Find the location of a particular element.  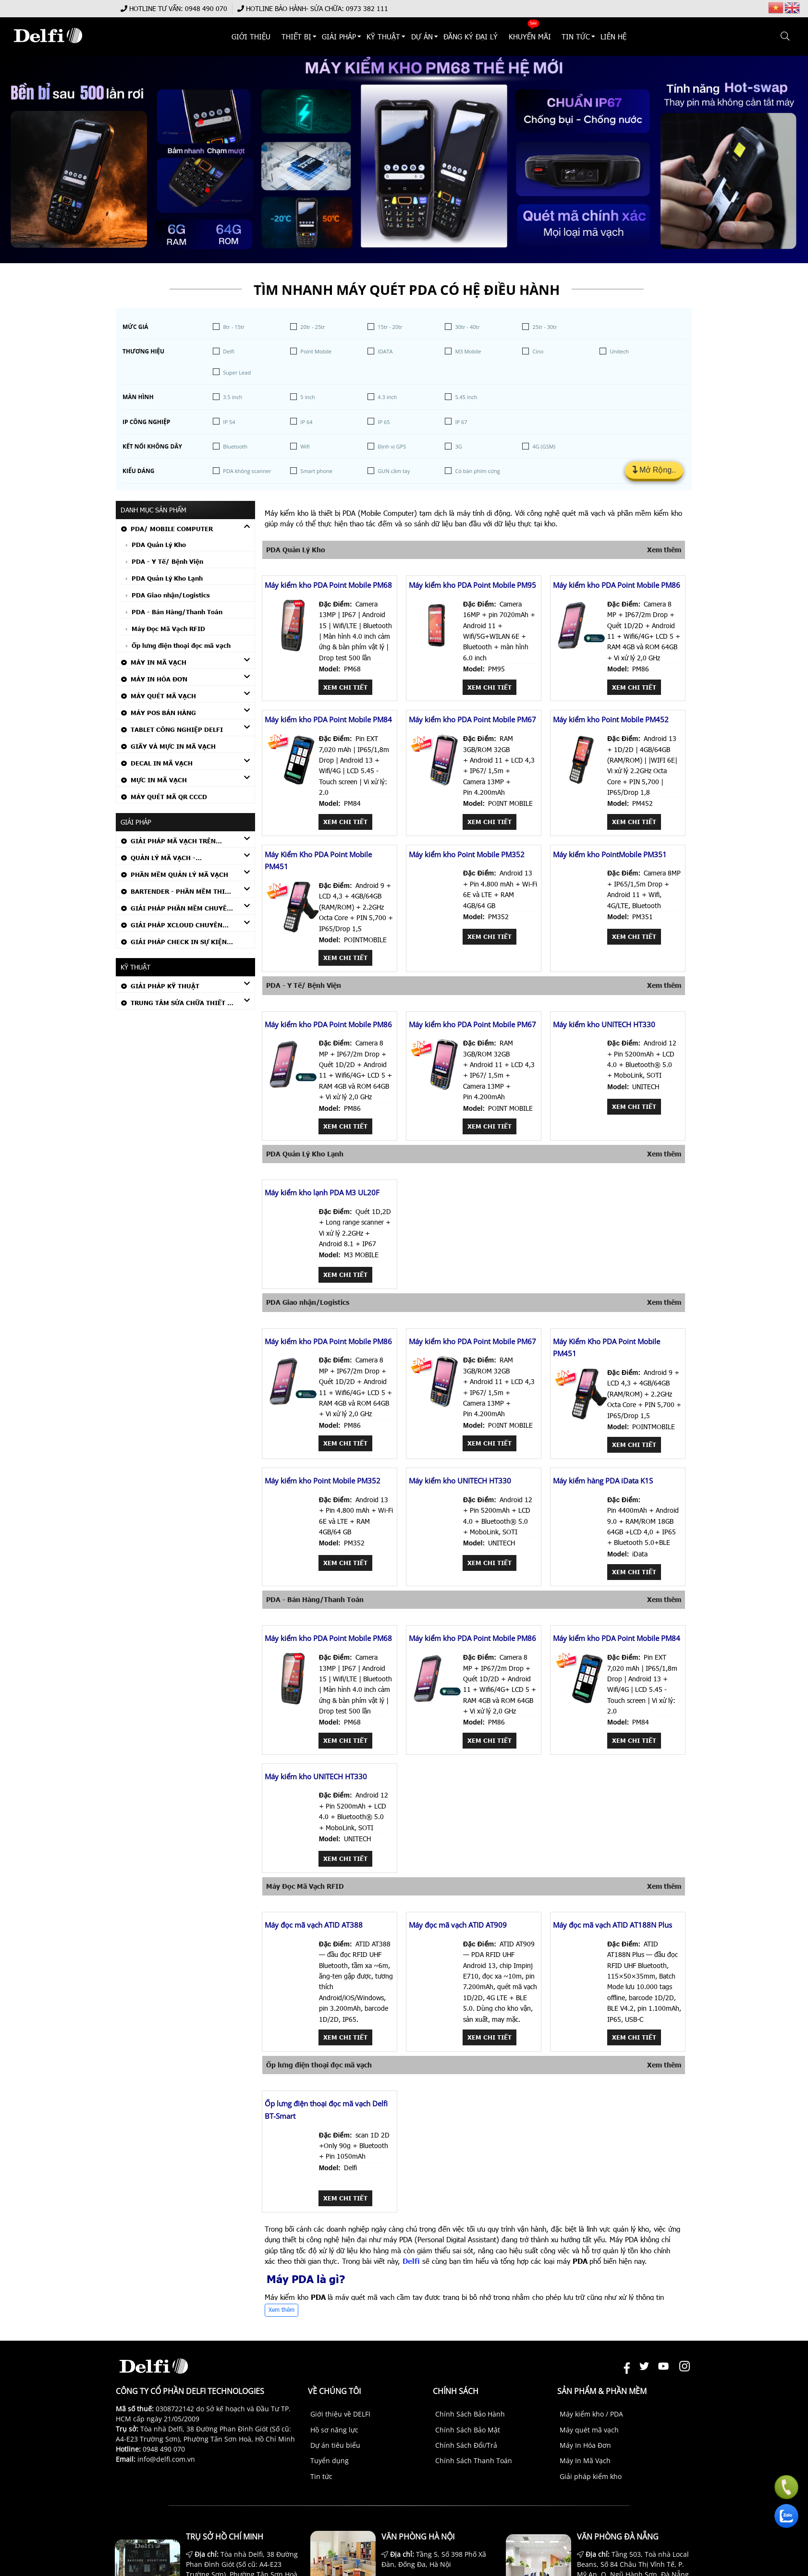

Chính Sách Bảo Mật is located at coordinates (467, 2429).